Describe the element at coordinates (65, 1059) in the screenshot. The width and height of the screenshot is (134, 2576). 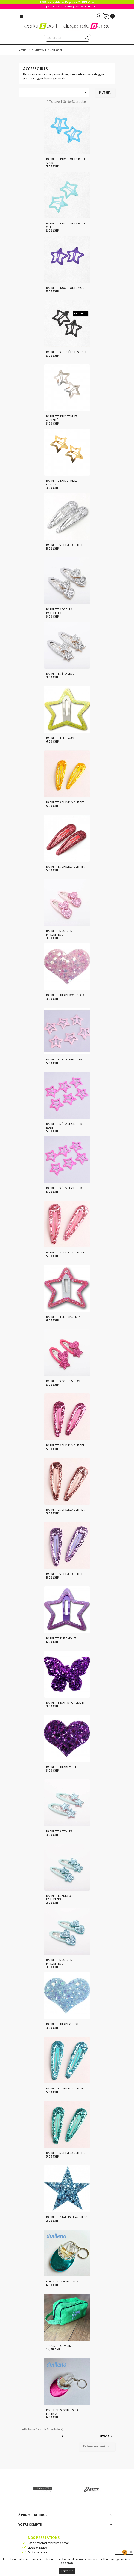
I see `barrettes étoile glitter...` at that location.